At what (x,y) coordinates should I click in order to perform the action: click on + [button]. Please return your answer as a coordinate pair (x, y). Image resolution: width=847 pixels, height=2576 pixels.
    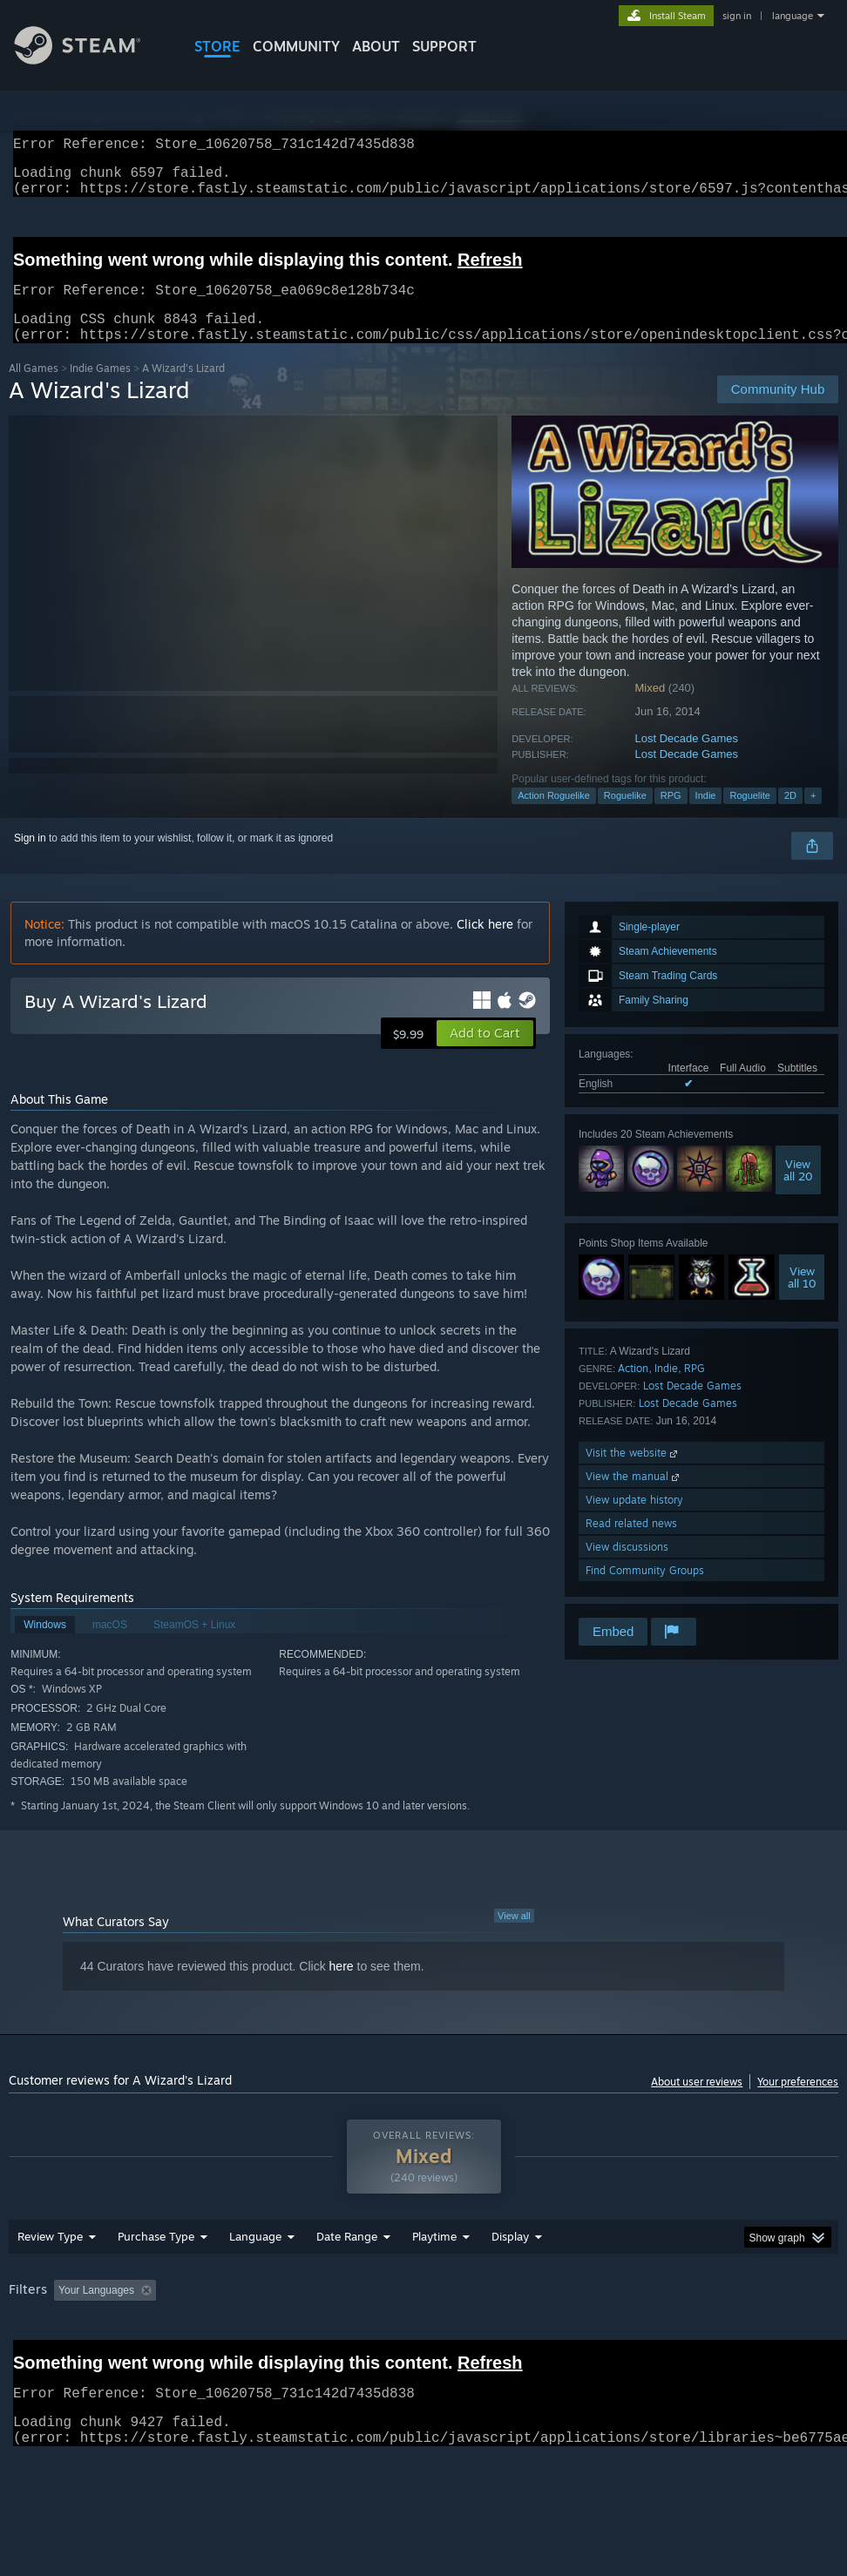
    Looking at the image, I should click on (813, 816).